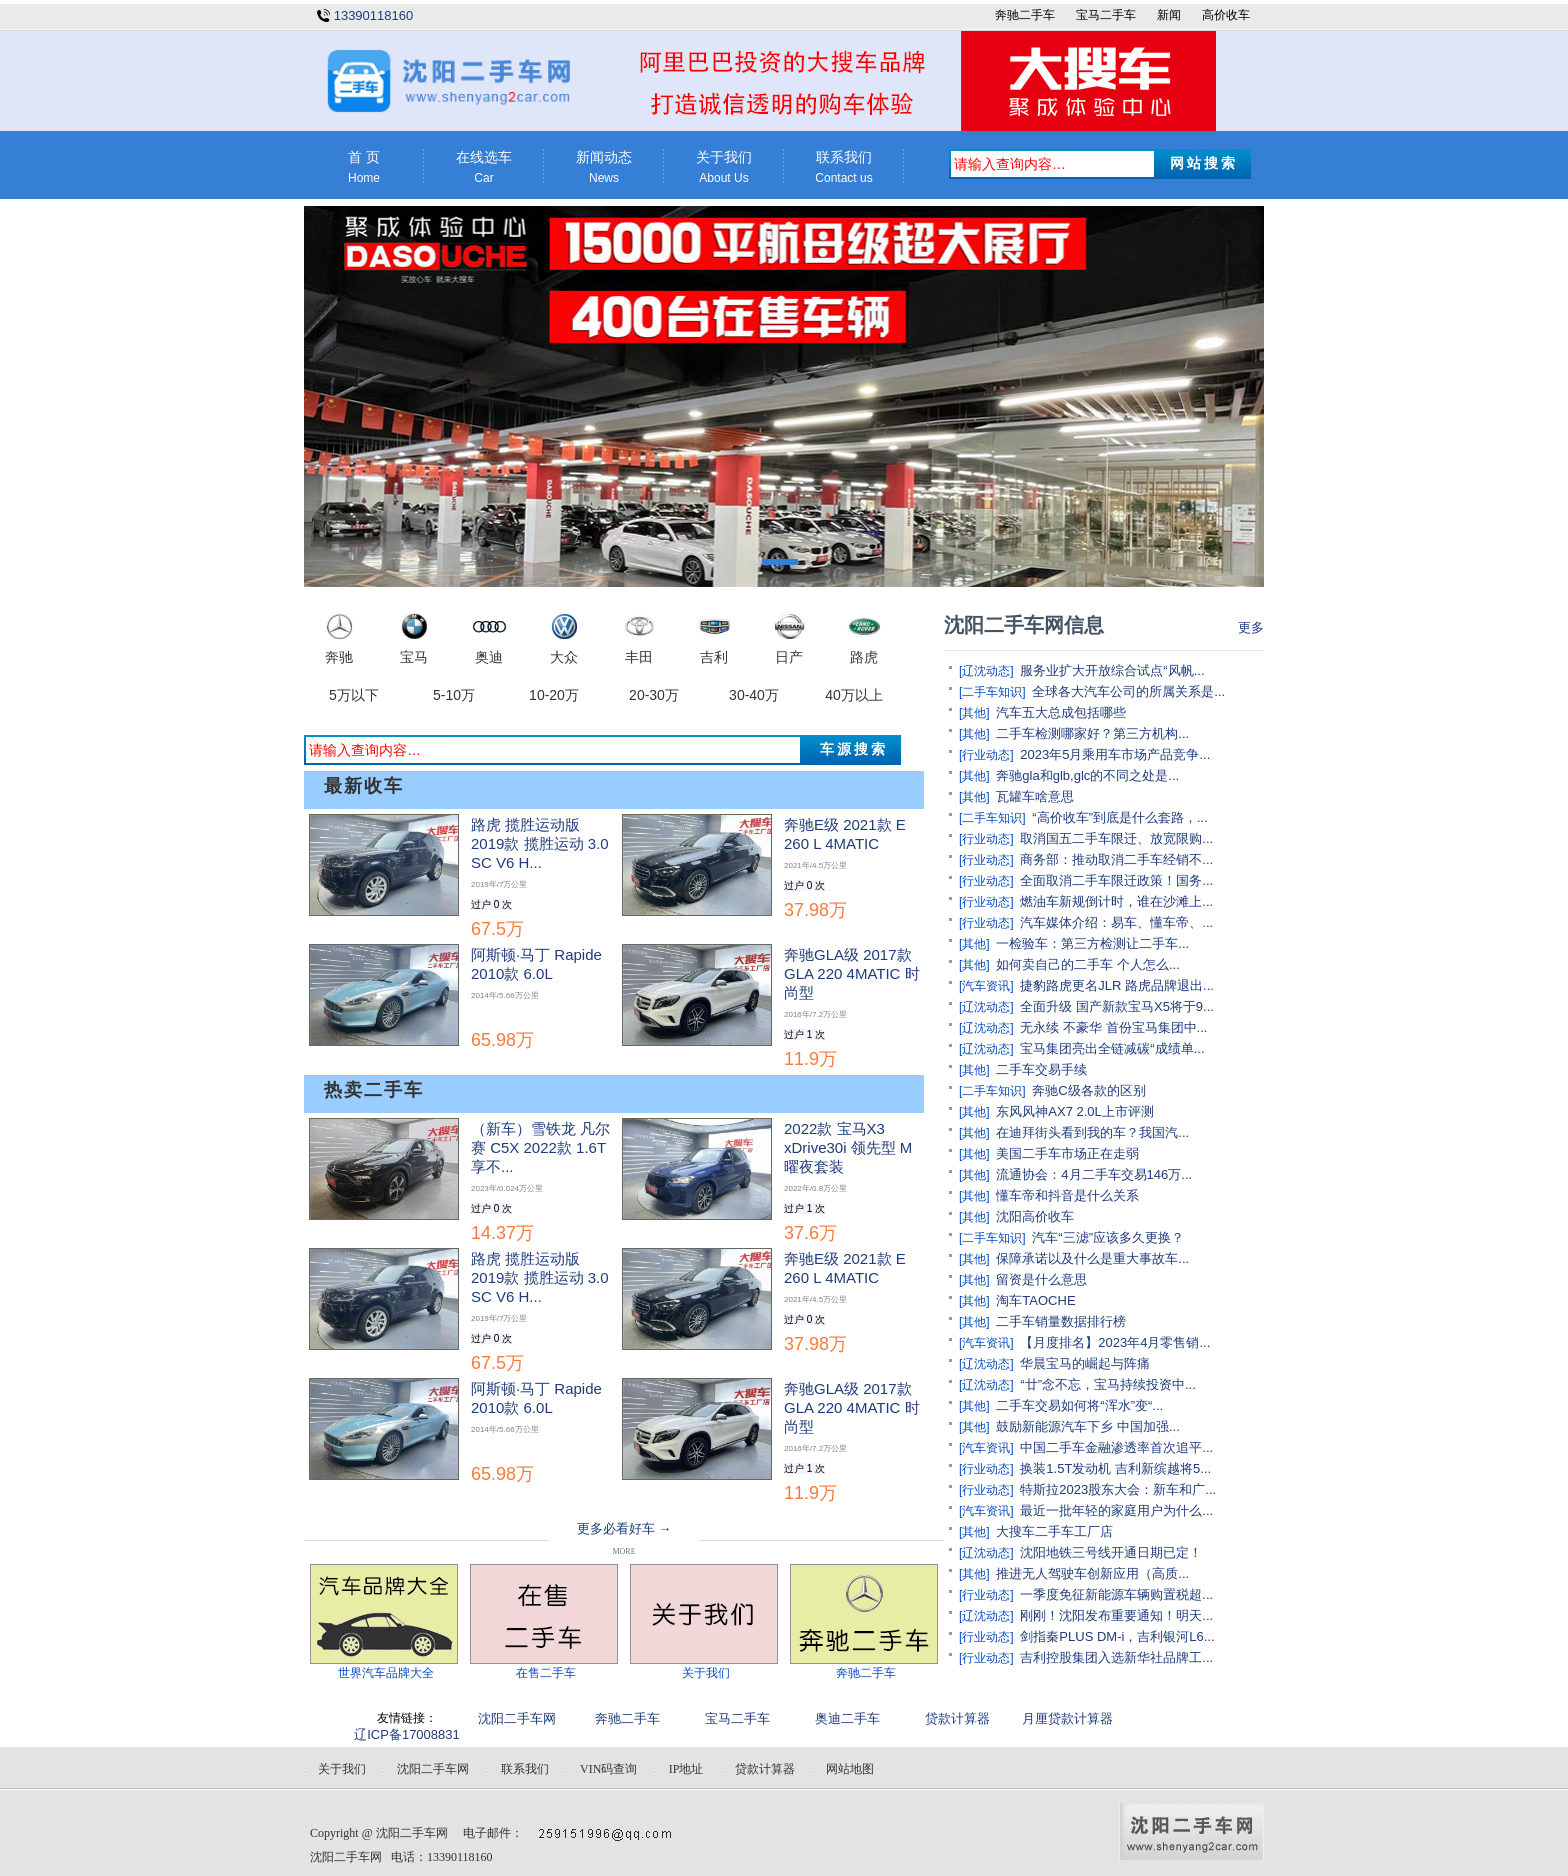  I want to click on 捷豹路虎更名JLR 路虎品牌退出..., so click(1117, 985).